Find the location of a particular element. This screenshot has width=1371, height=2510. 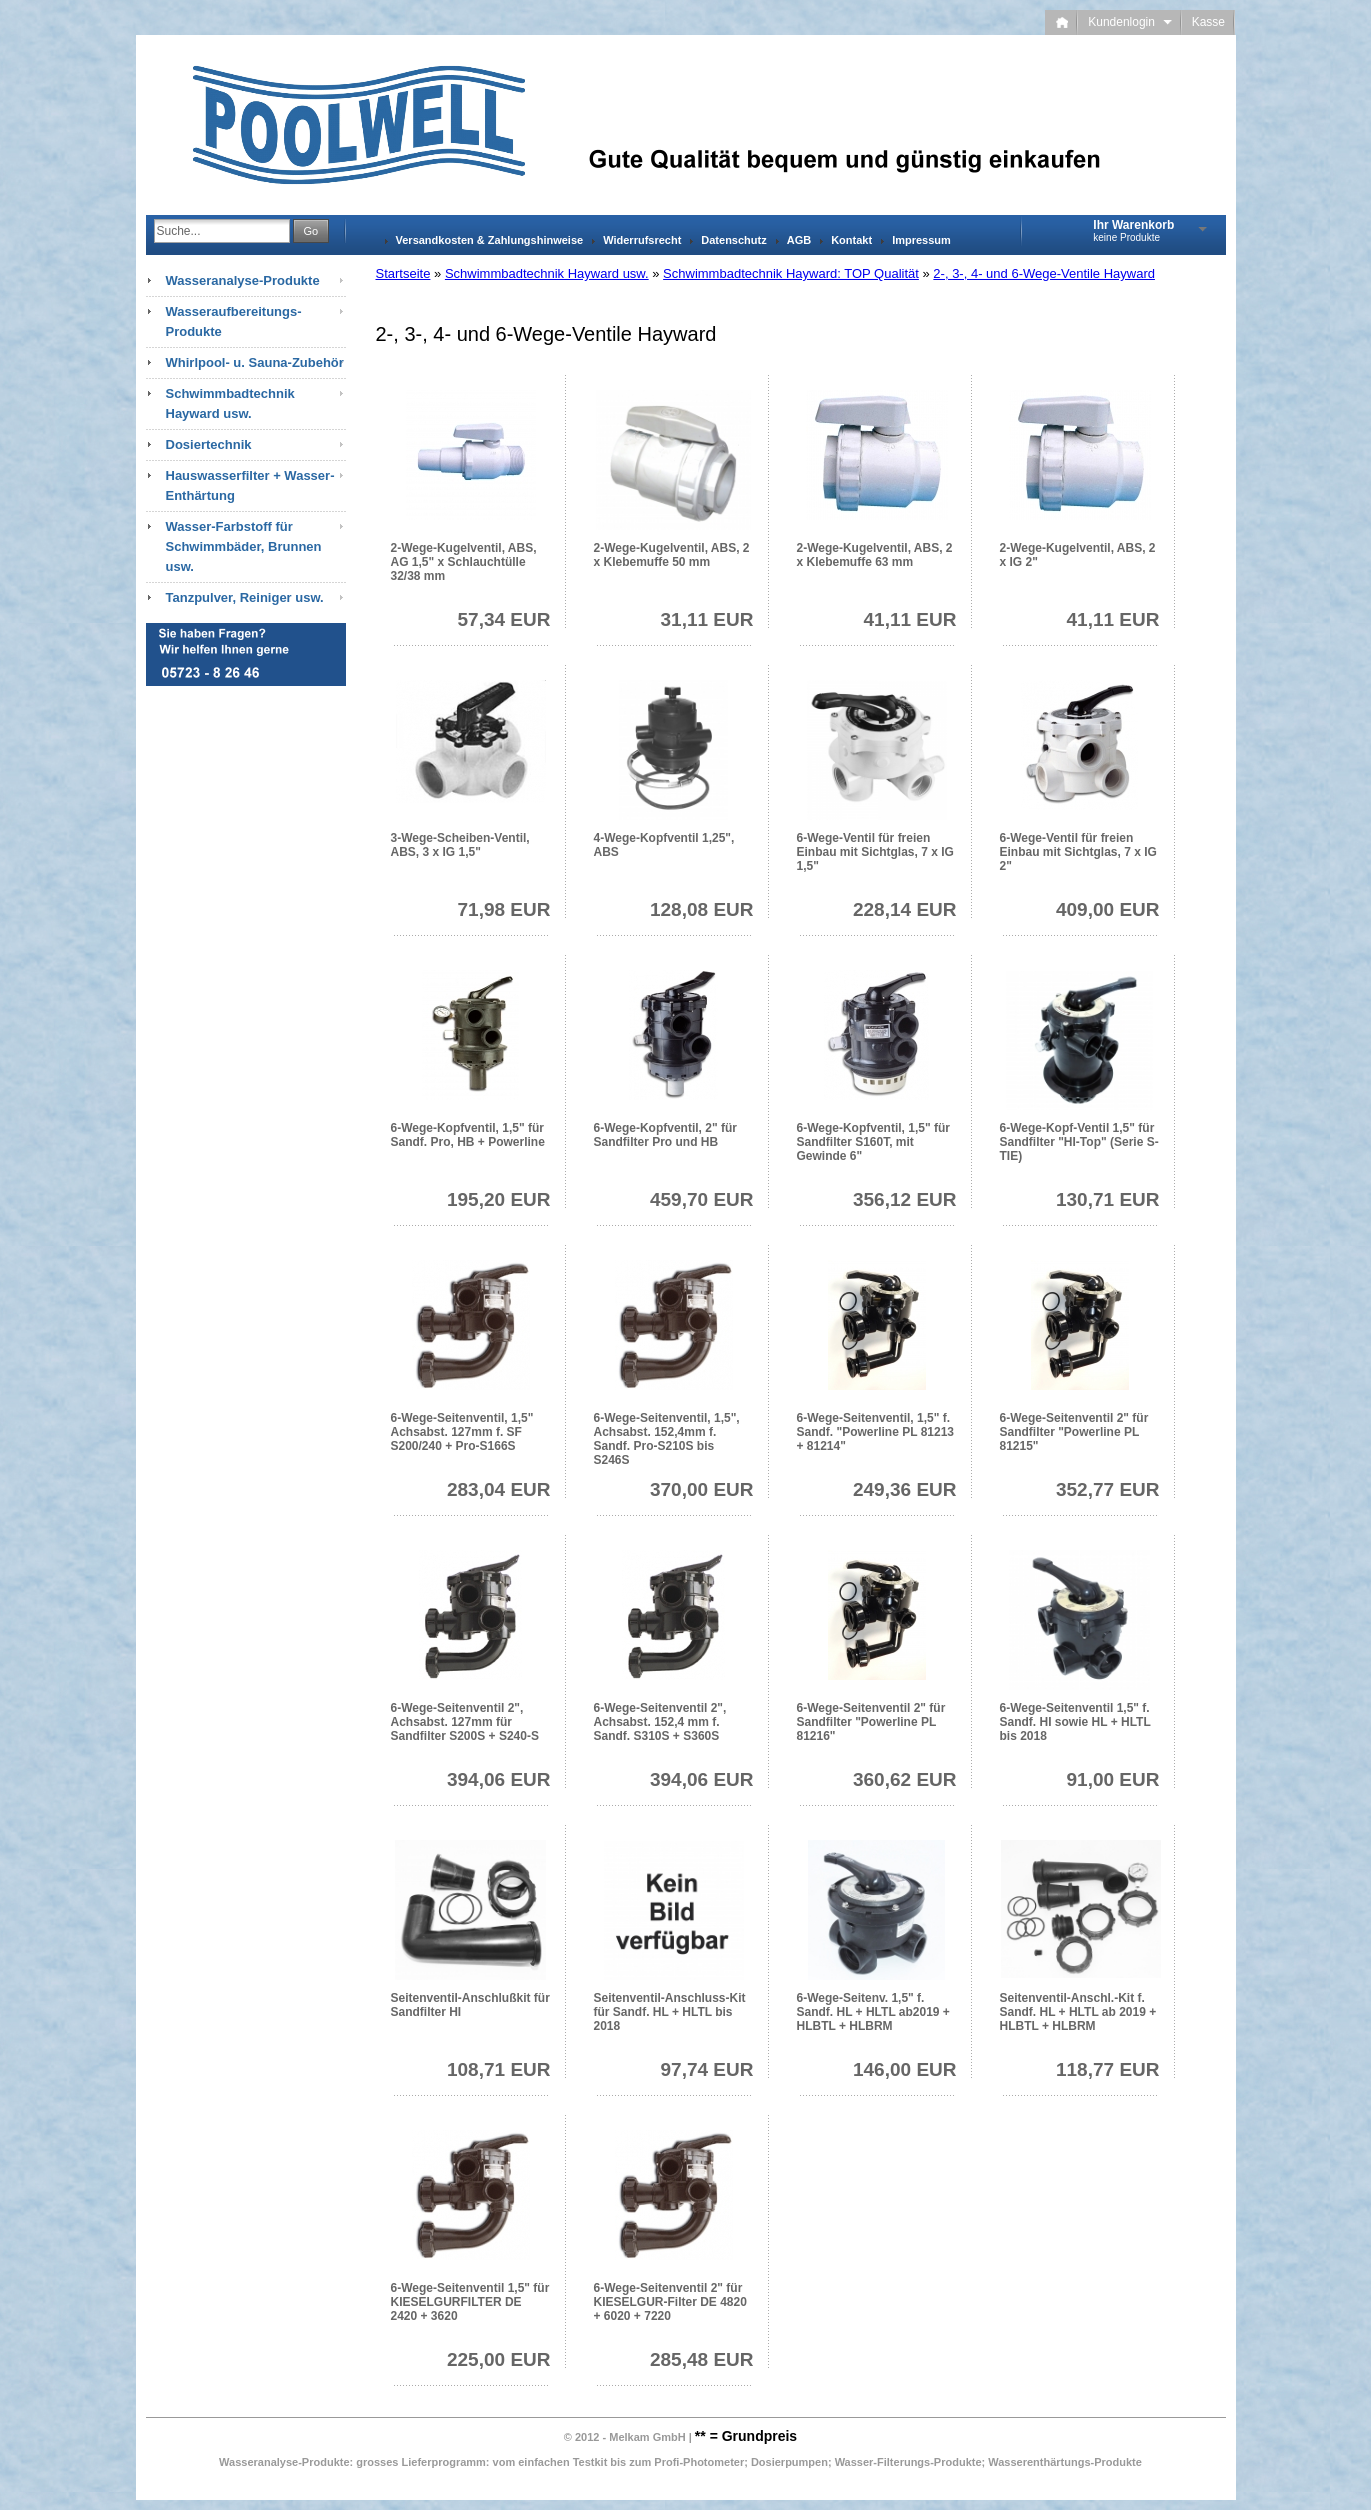

Kasse is located at coordinates (1208, 22).